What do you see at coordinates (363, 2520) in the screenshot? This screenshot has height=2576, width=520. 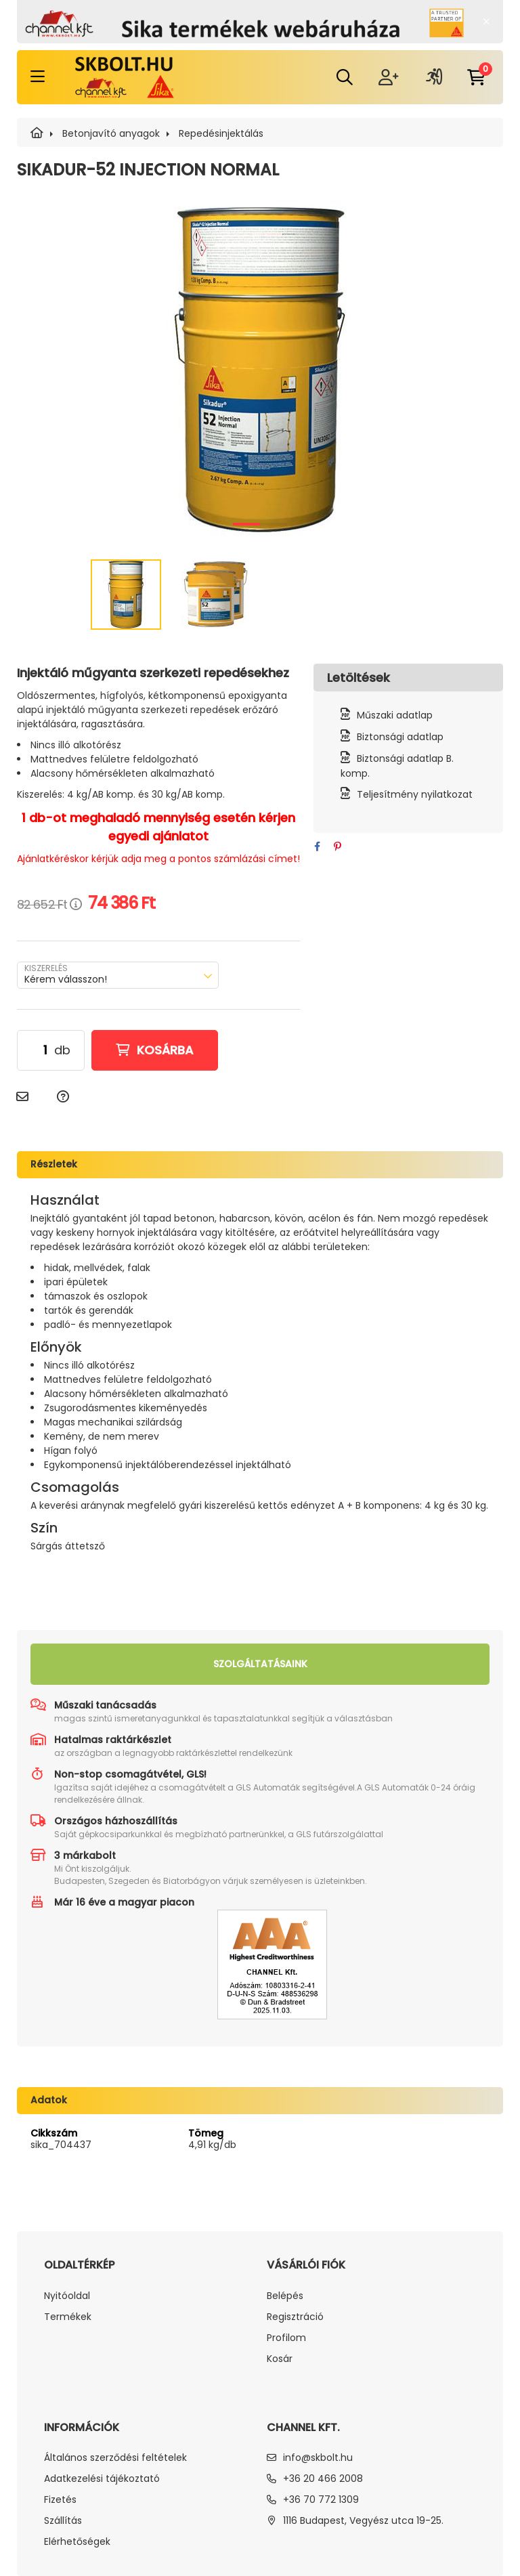 I see `1116 Budapest, Vegyész utca 19-25.` at bounding box center [363, 2520].